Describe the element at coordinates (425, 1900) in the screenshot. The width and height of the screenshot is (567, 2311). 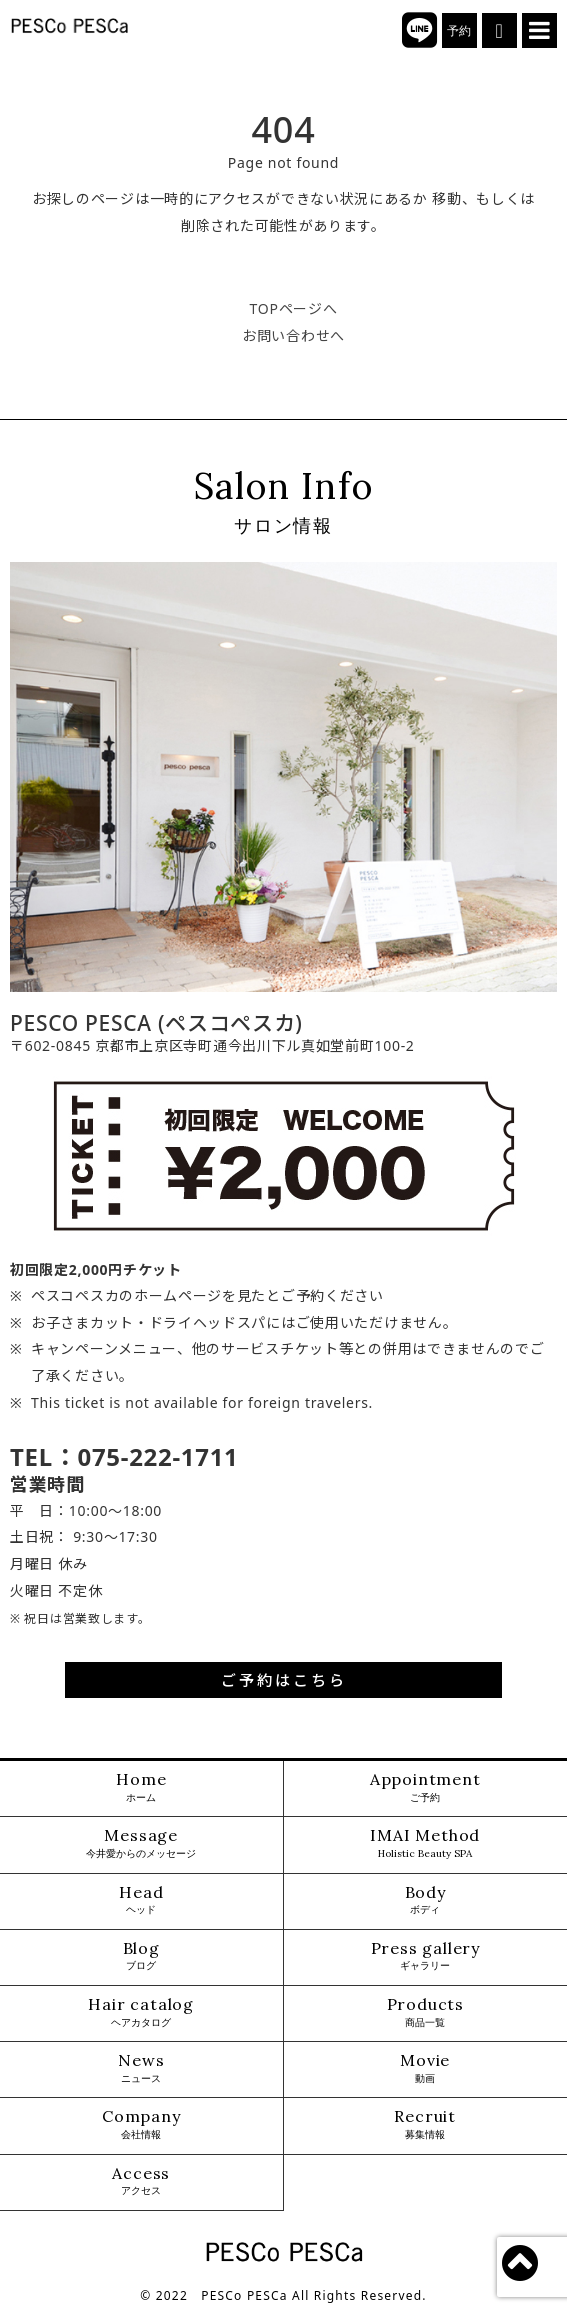
I see `Body` at that location.